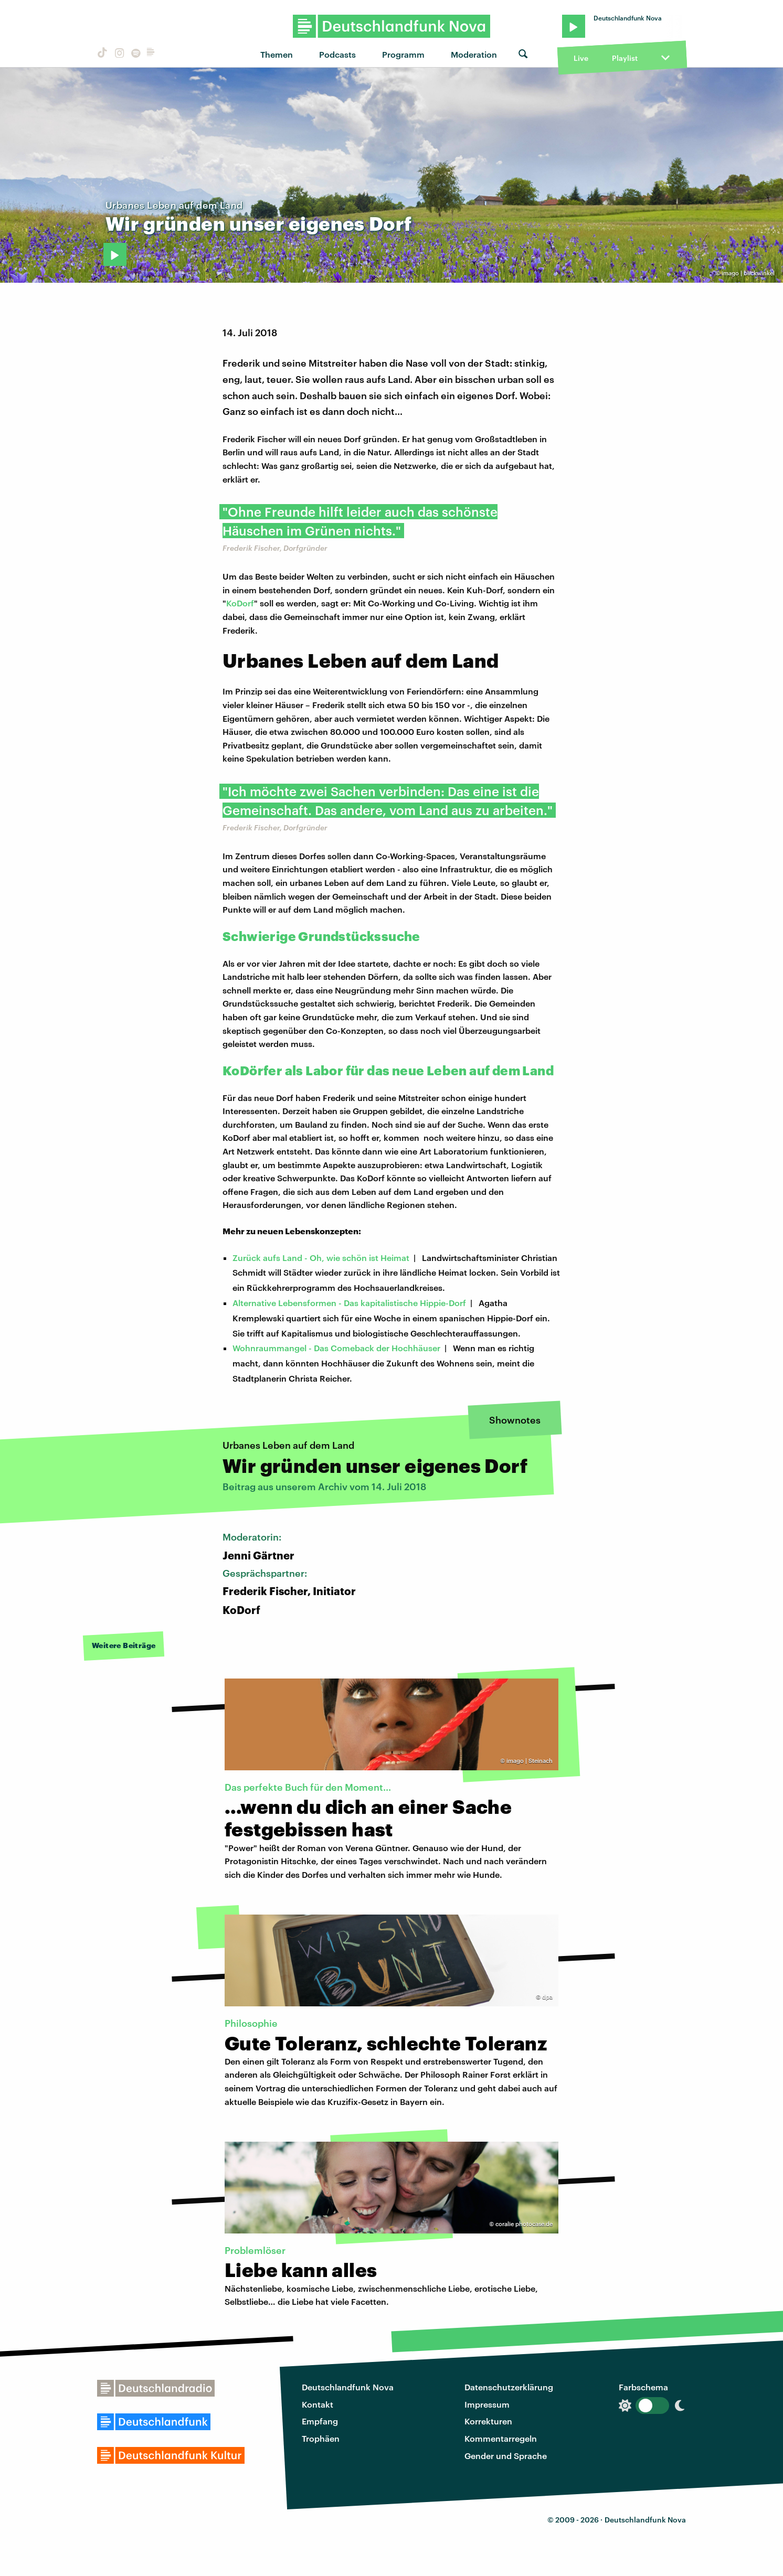  Describe the element at coordinates (320, 2421) in the screenshot. I see `Empfang` at that location.